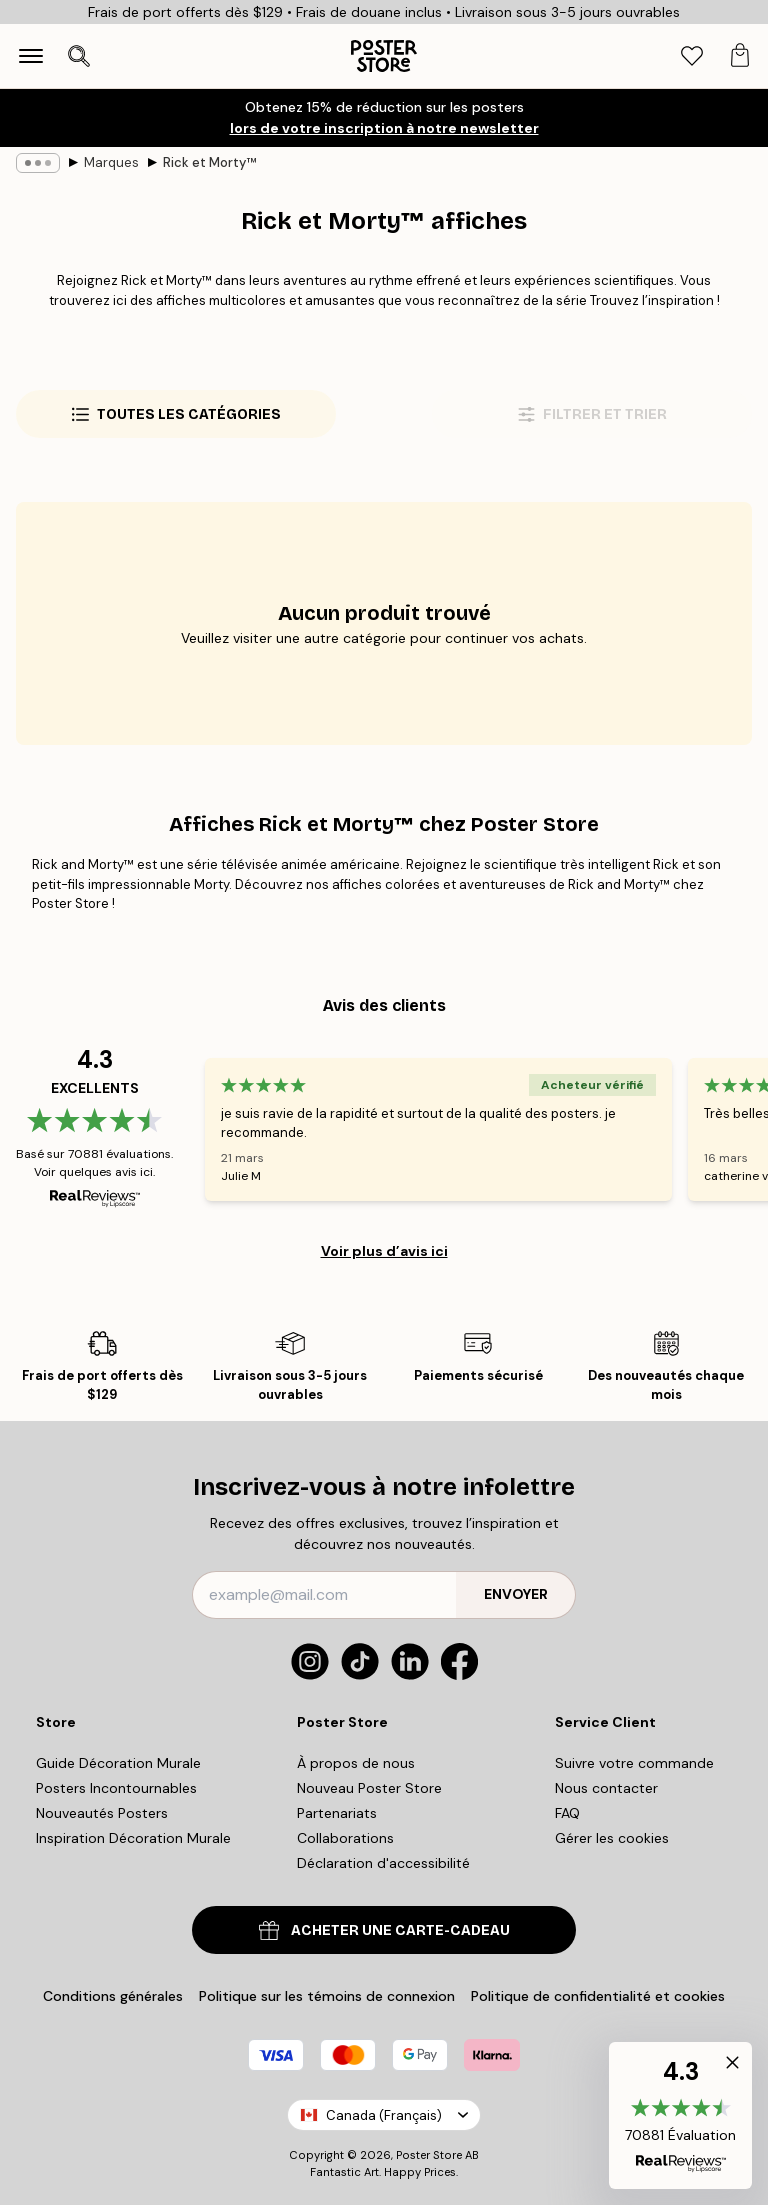 This screenshot has width=768, height=2205. Describe the element at coordinates (598, 1996) in the screenshot. I see `Politique de confidentialité et cookies` at that location.